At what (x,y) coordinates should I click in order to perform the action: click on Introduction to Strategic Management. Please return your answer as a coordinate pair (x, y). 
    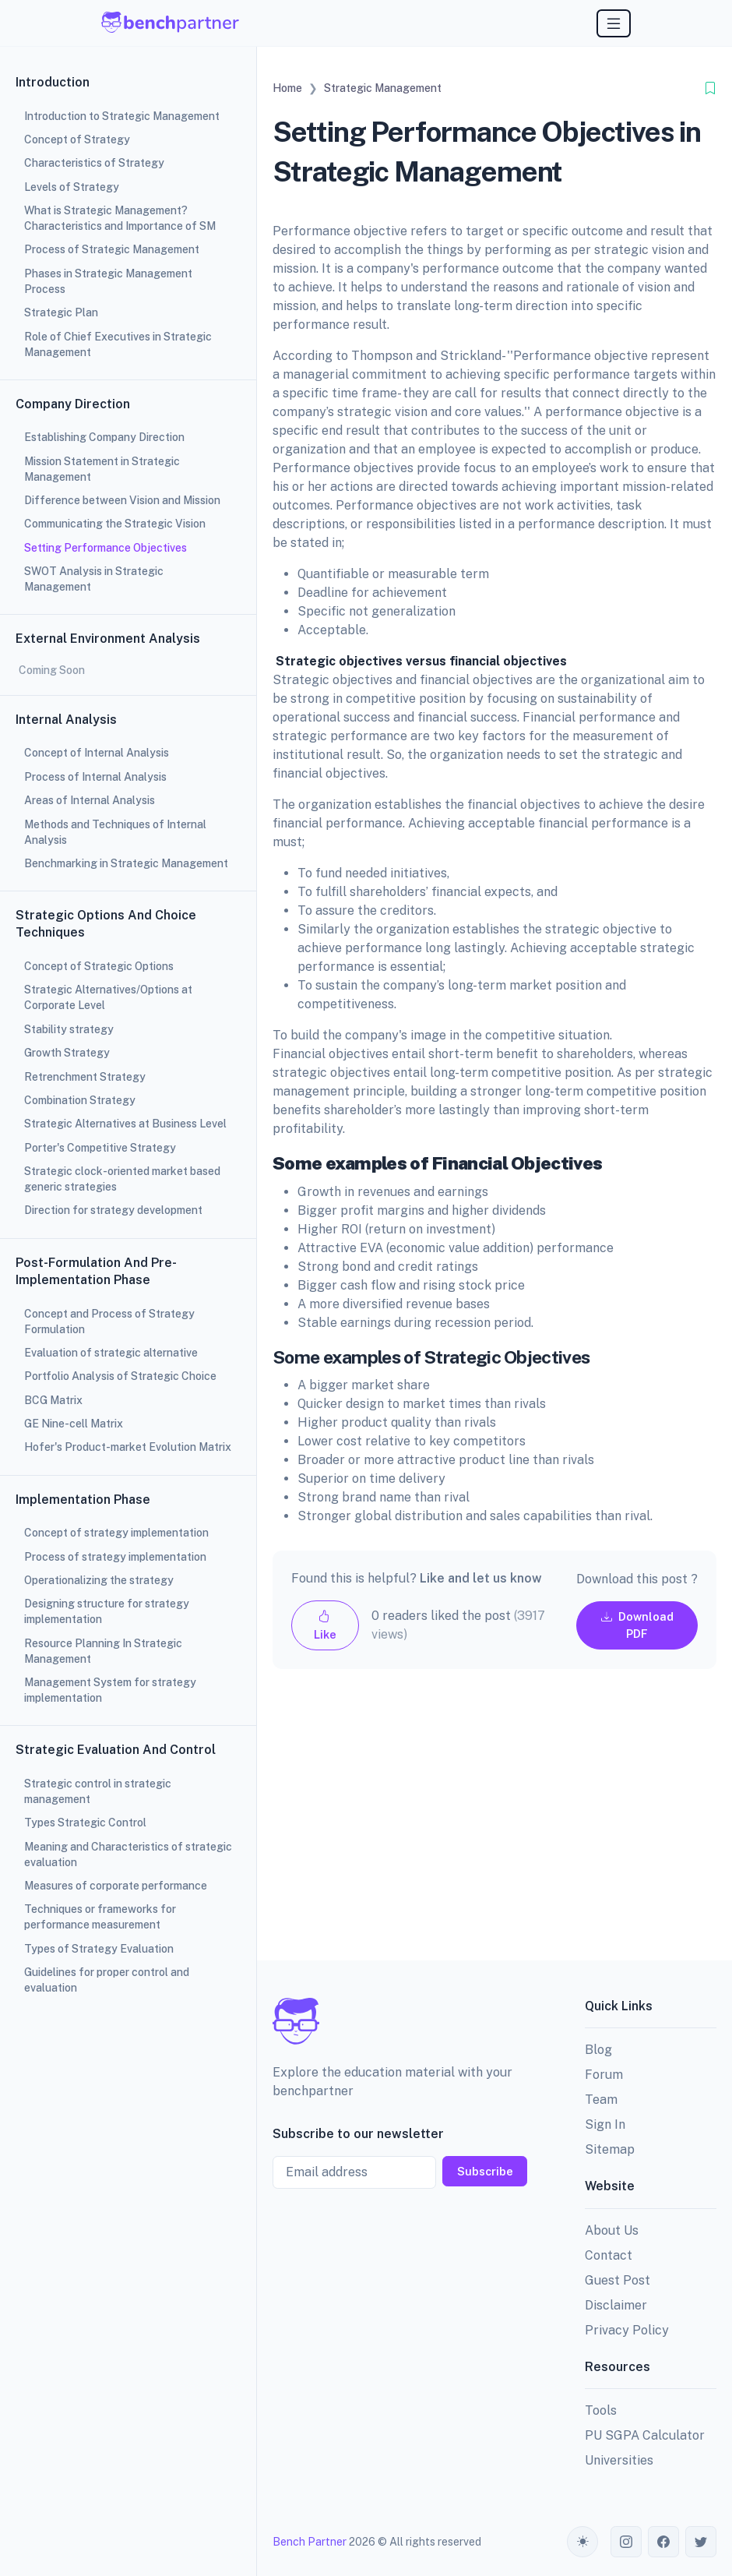
    Looking at the image, I should click on (122, 116).